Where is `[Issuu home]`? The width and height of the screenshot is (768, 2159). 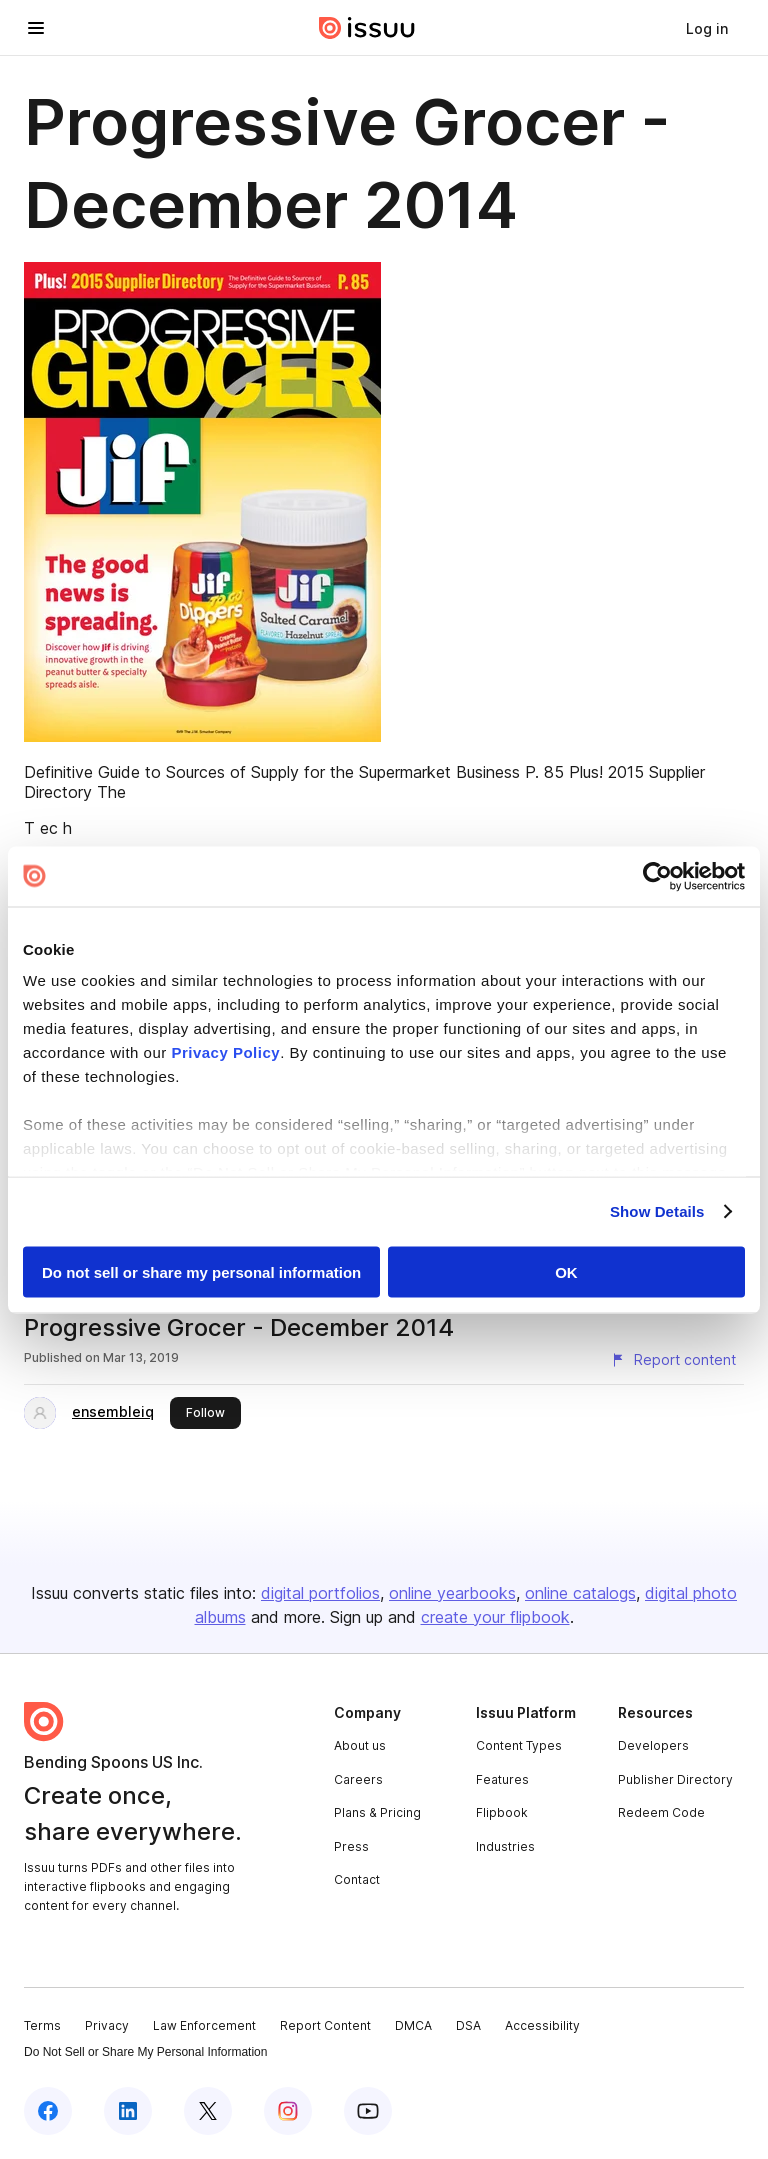 [Issuu home] is located at coordinates (367, 28).